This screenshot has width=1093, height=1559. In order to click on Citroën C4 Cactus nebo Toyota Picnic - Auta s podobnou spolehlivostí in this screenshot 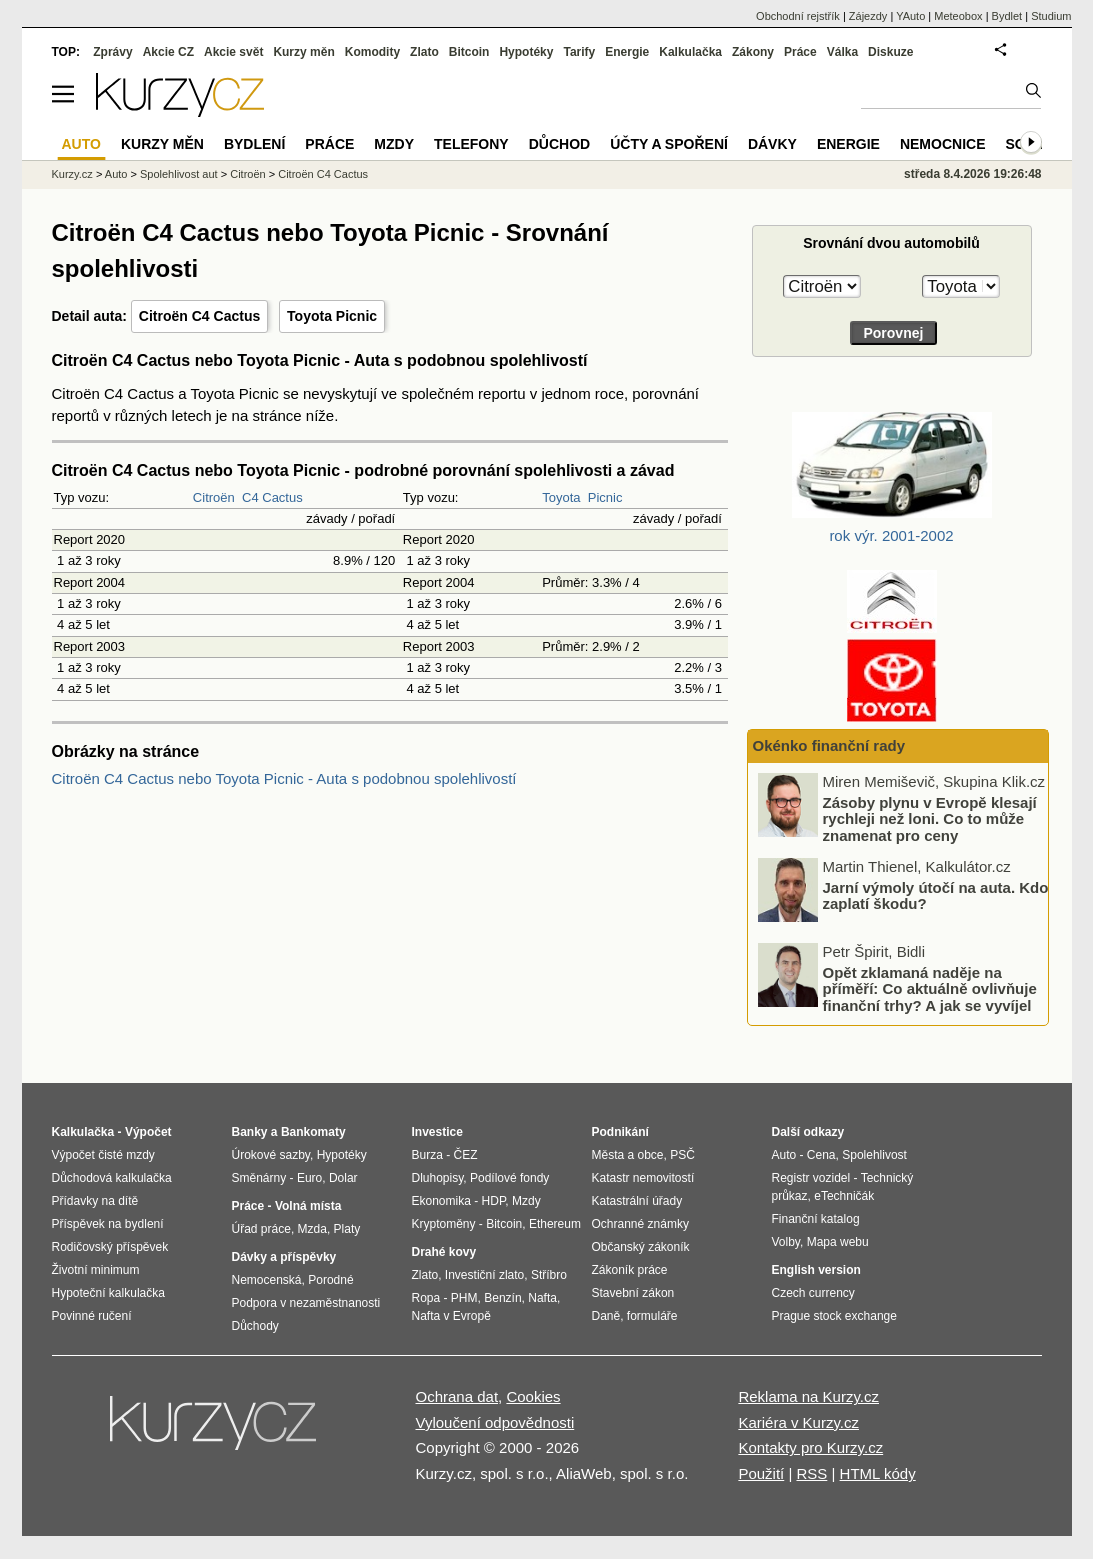, I will do `click(284, 778)`.